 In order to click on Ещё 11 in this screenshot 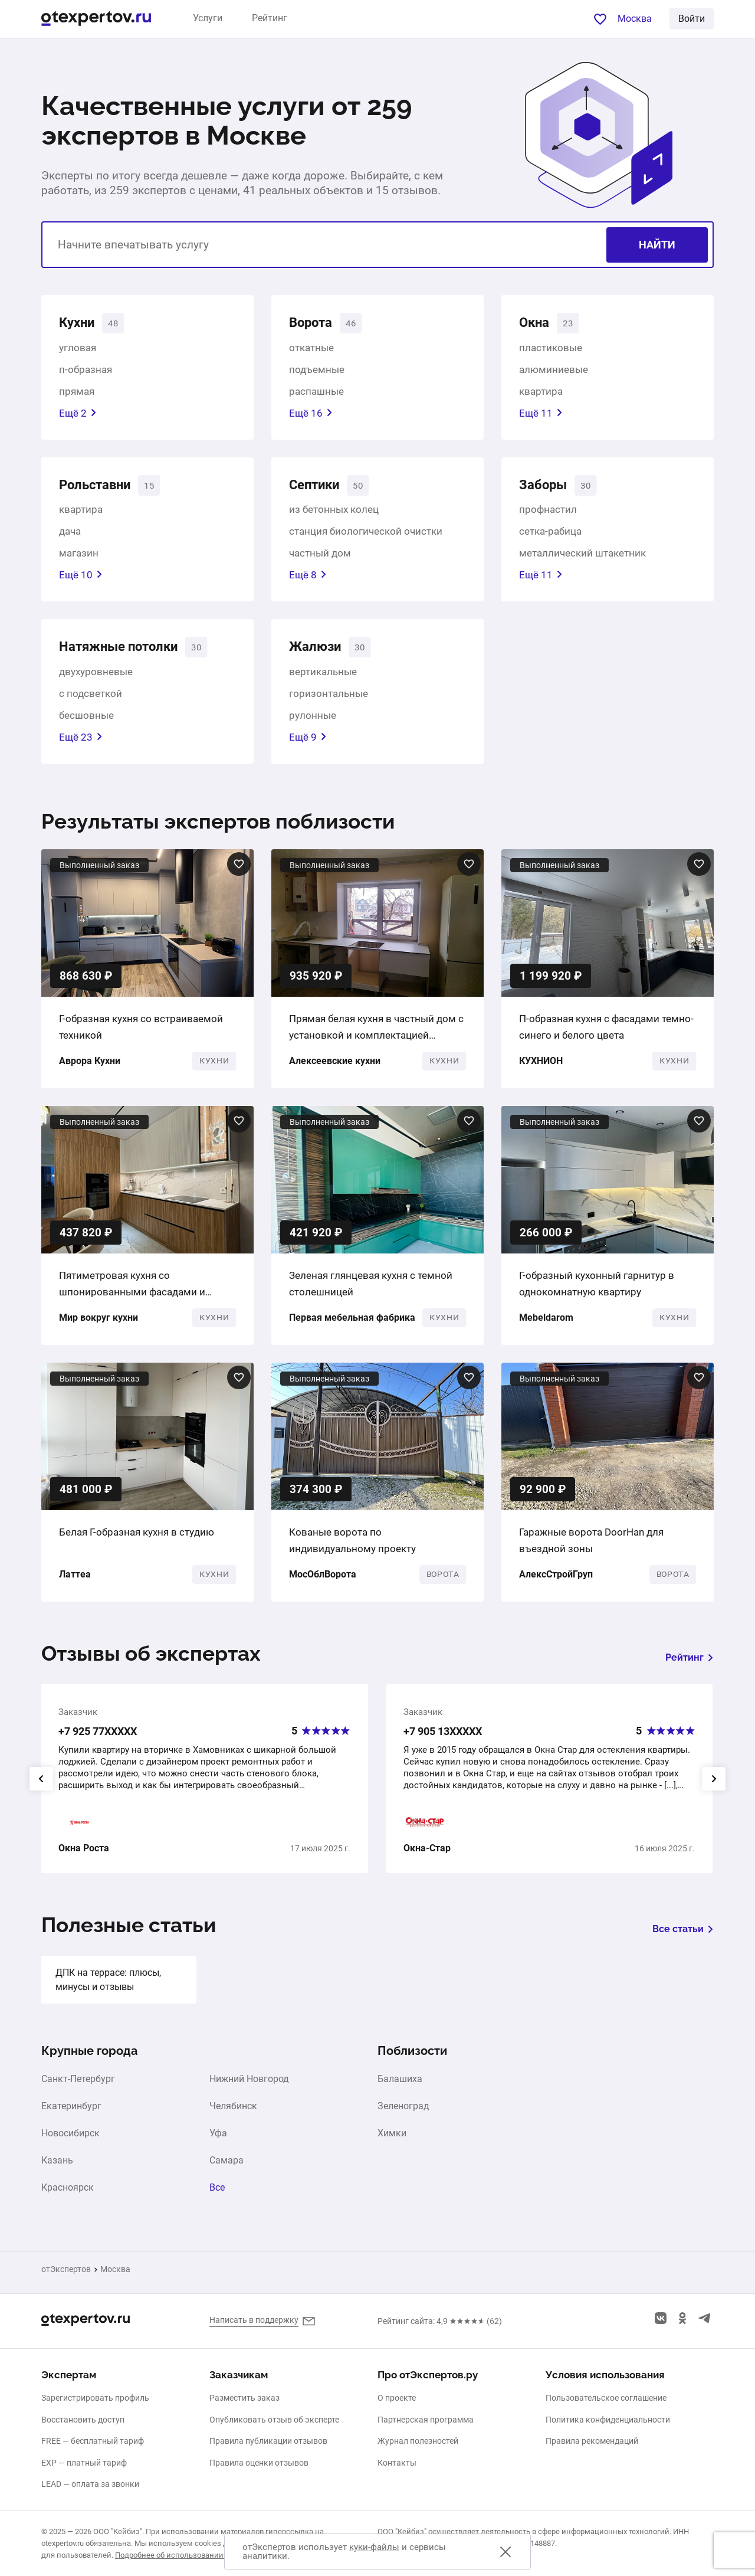, I will do `click(541, 415)`.